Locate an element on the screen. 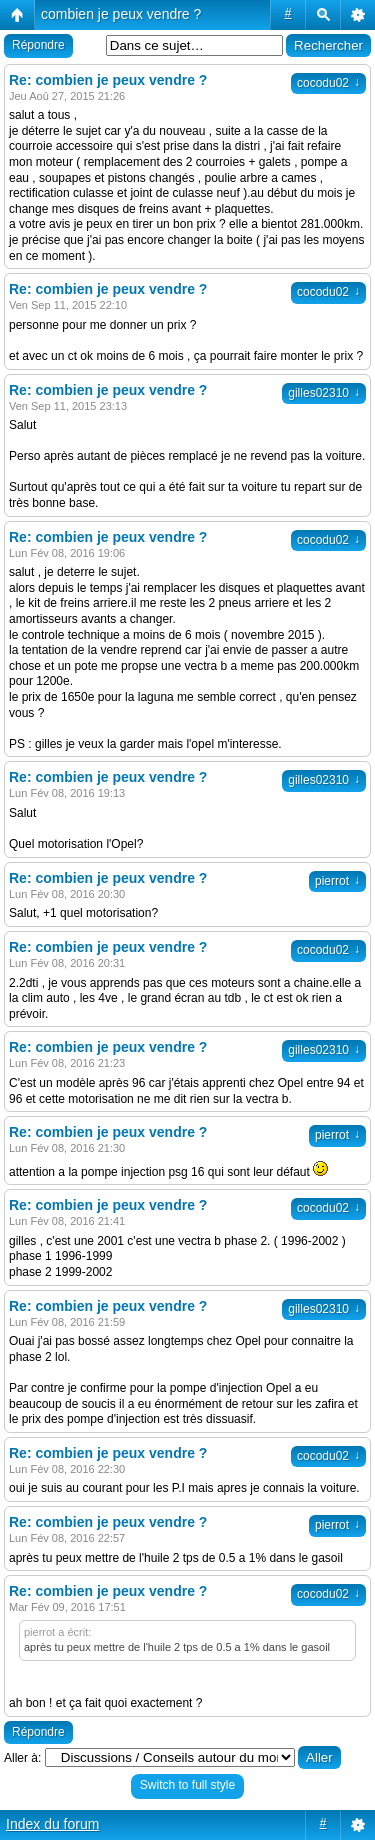 Image resolution: width=375 pixels, height=1840 pixels. cocodu02 is located at coordinates (328, 83).